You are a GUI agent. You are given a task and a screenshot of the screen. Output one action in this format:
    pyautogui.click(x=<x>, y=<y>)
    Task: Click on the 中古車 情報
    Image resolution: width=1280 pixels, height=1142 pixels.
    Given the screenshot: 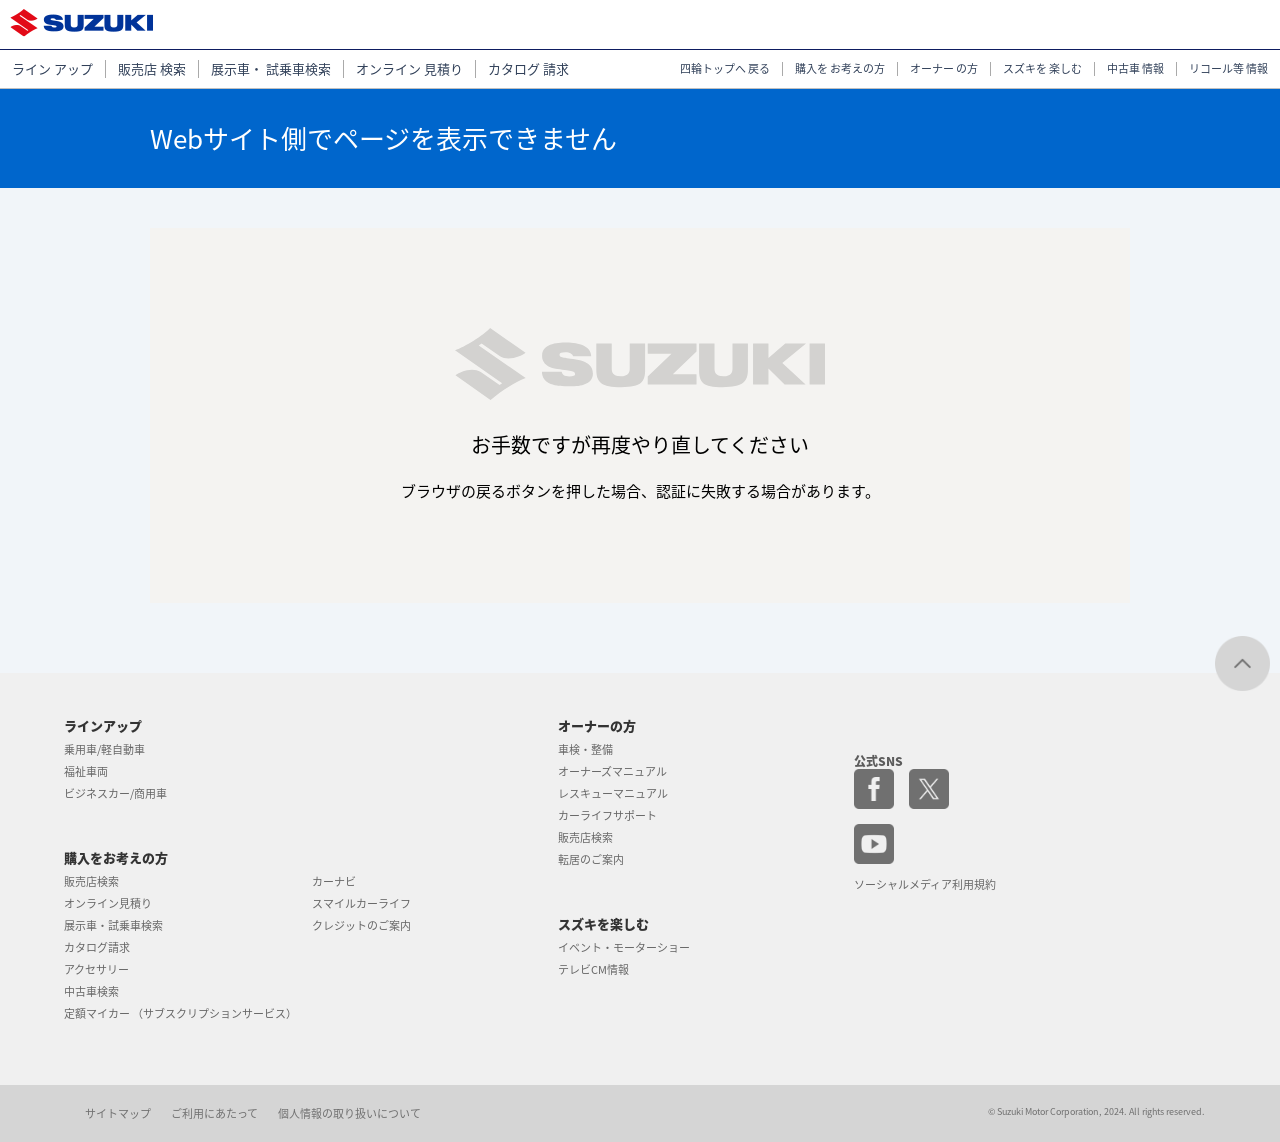 What is the action you would take?
    pyautogui.click(x=1135, y=69)
    